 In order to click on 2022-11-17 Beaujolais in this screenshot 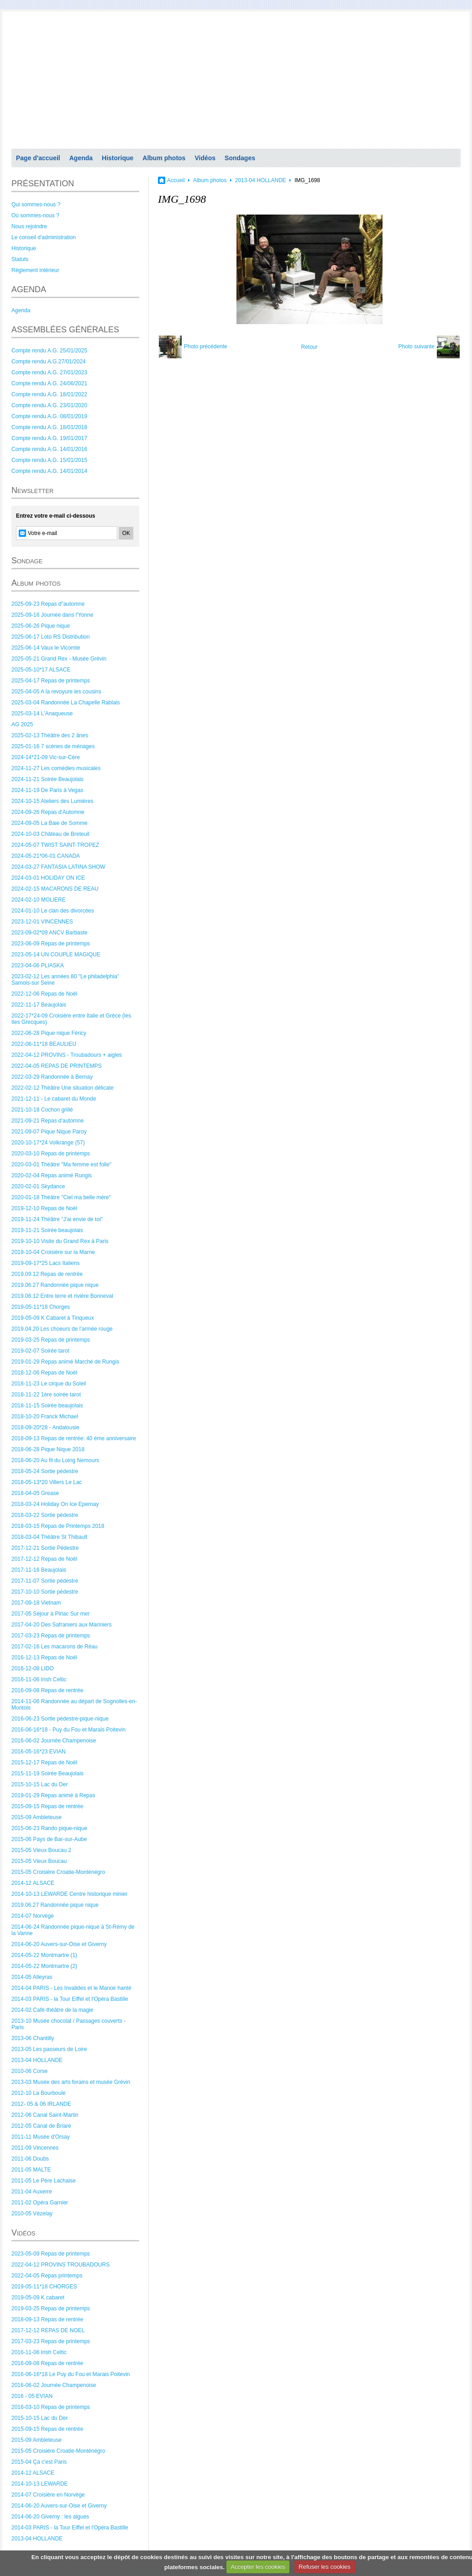, I will do `click(38, 1005)`.